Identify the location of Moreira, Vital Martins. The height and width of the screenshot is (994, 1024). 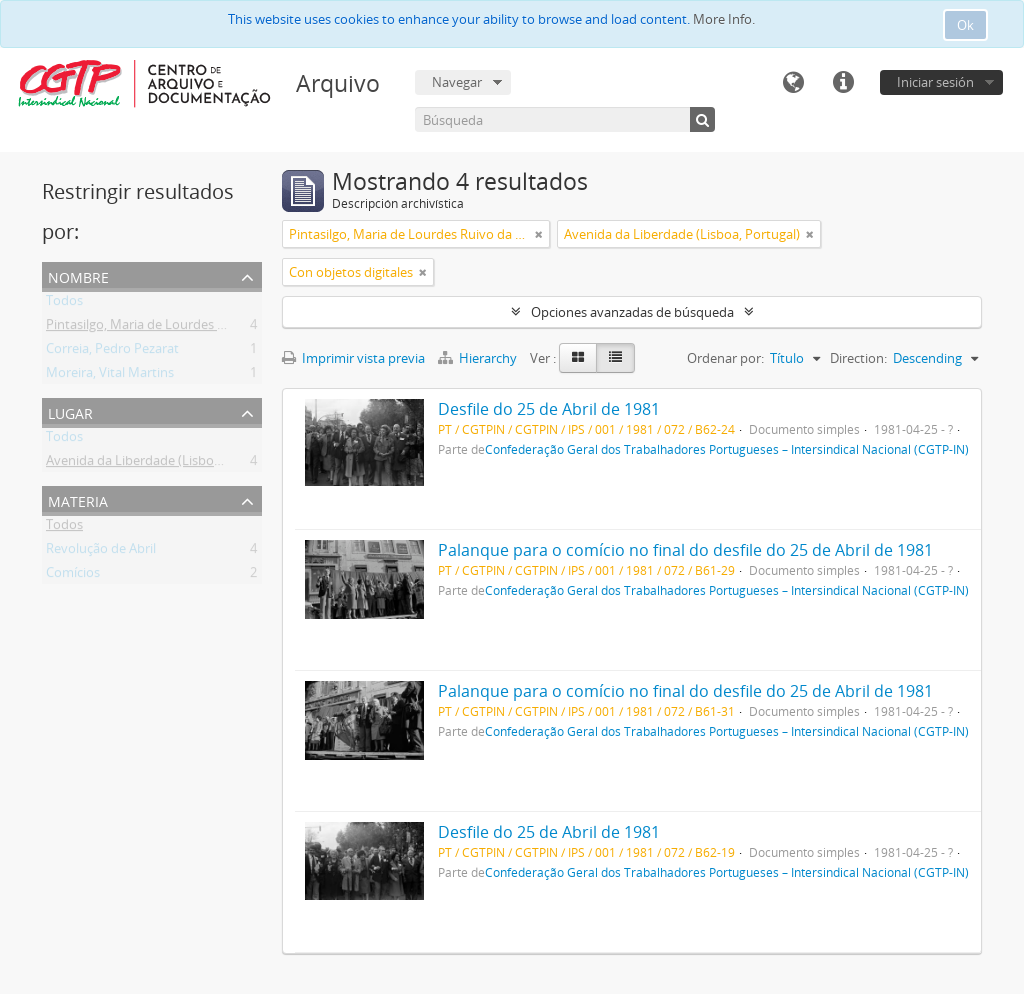
(110, 376).